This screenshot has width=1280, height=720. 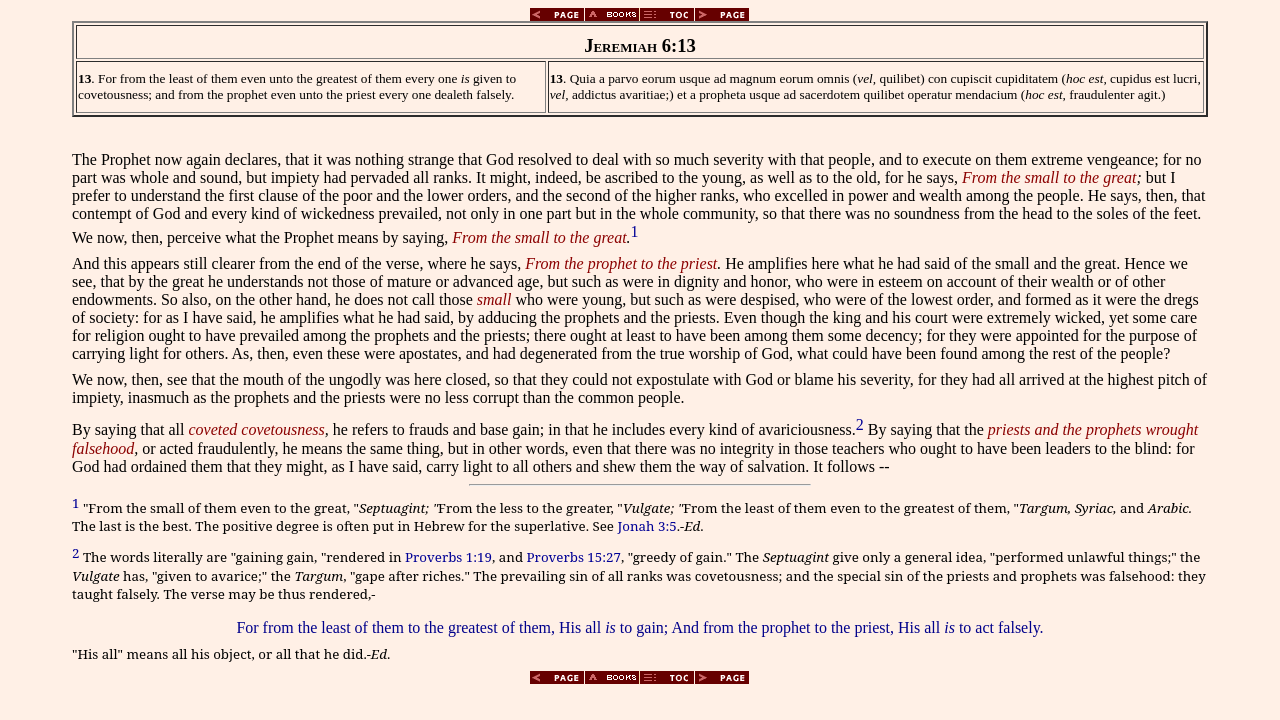 I want to click on Jonah 3:5, so click(x=646, y=526).